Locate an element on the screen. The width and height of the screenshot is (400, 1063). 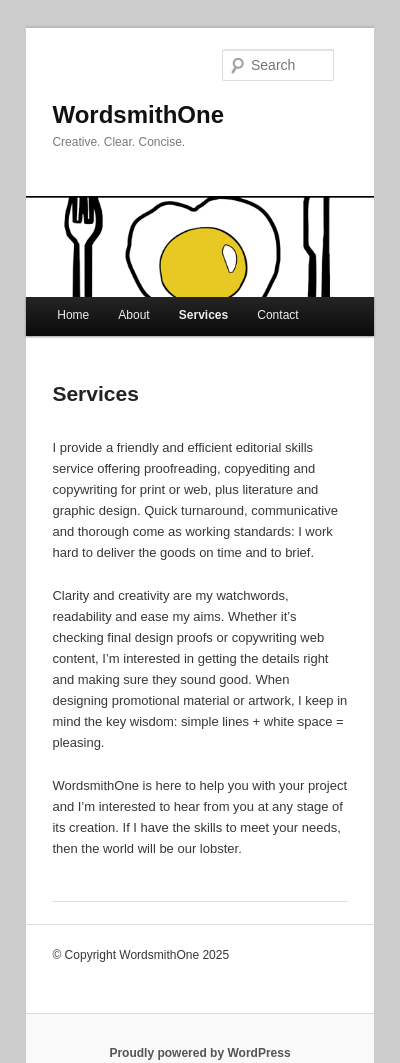
Services is located at coordinates (203, 315).